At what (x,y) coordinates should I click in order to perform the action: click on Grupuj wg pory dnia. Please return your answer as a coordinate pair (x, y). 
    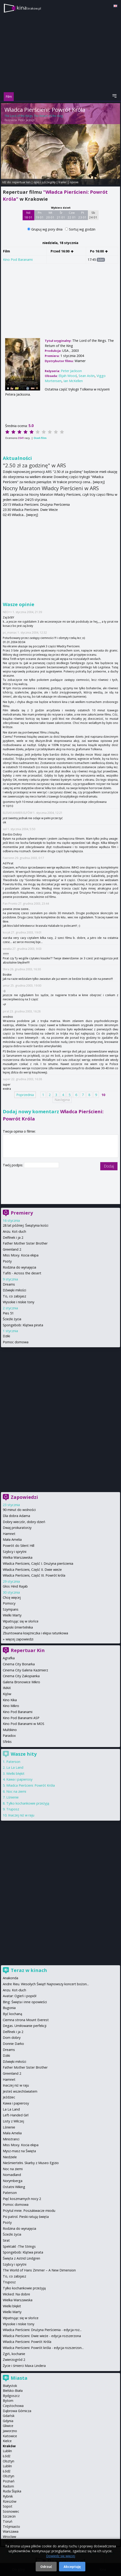
    Looking at the image, I should click on (47, 229).